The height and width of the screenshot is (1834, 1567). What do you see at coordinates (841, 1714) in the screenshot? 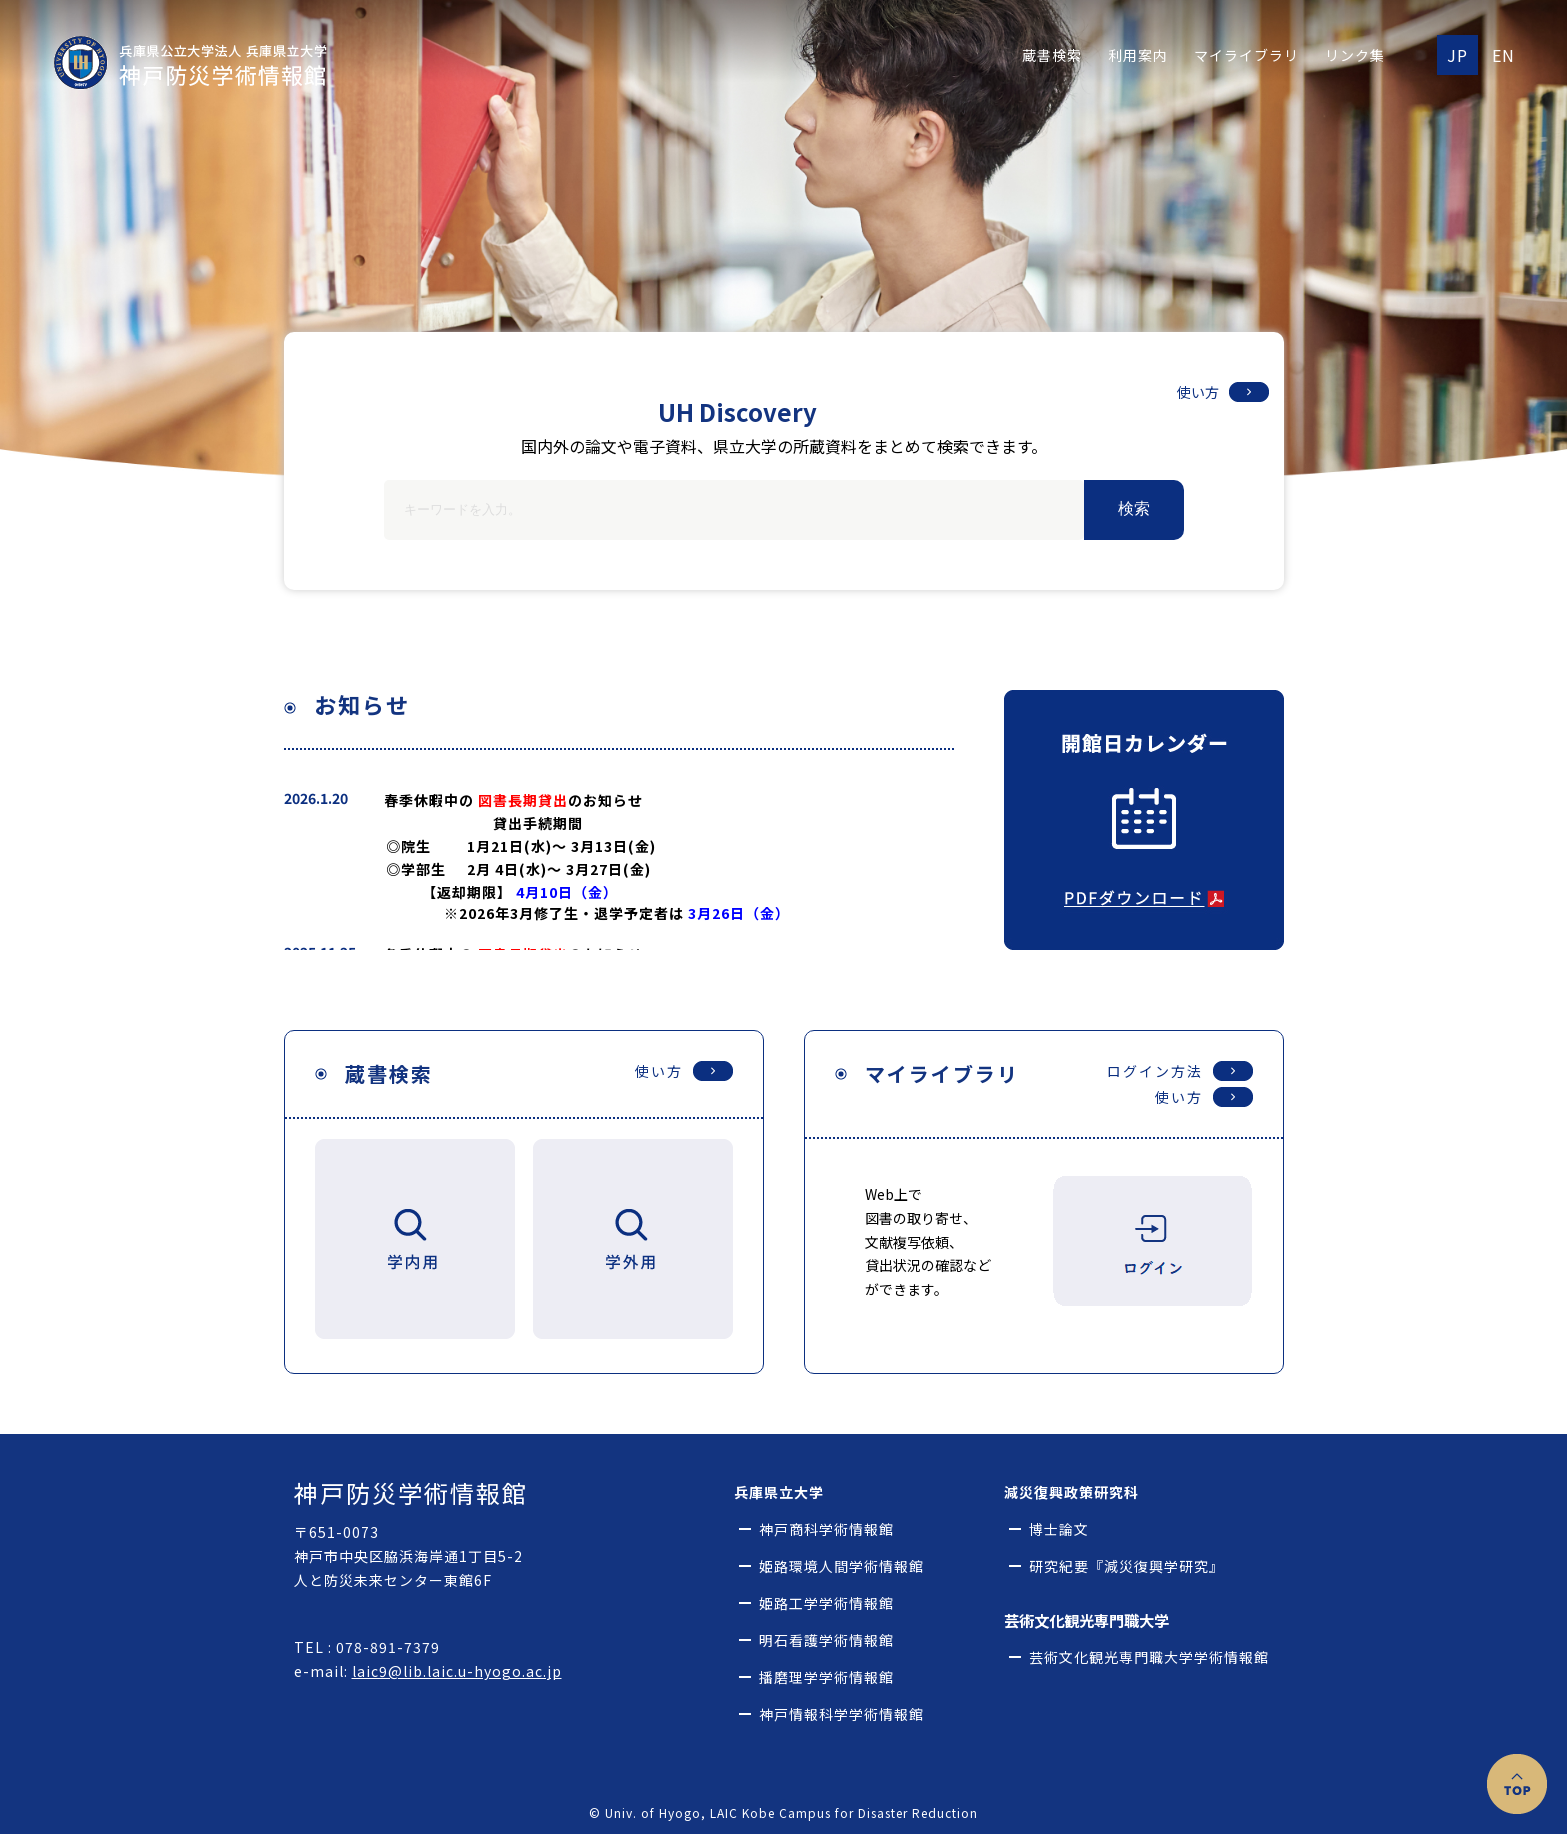
I see `神戸情報科学学術情報館` at bounding box center [841, 1714].